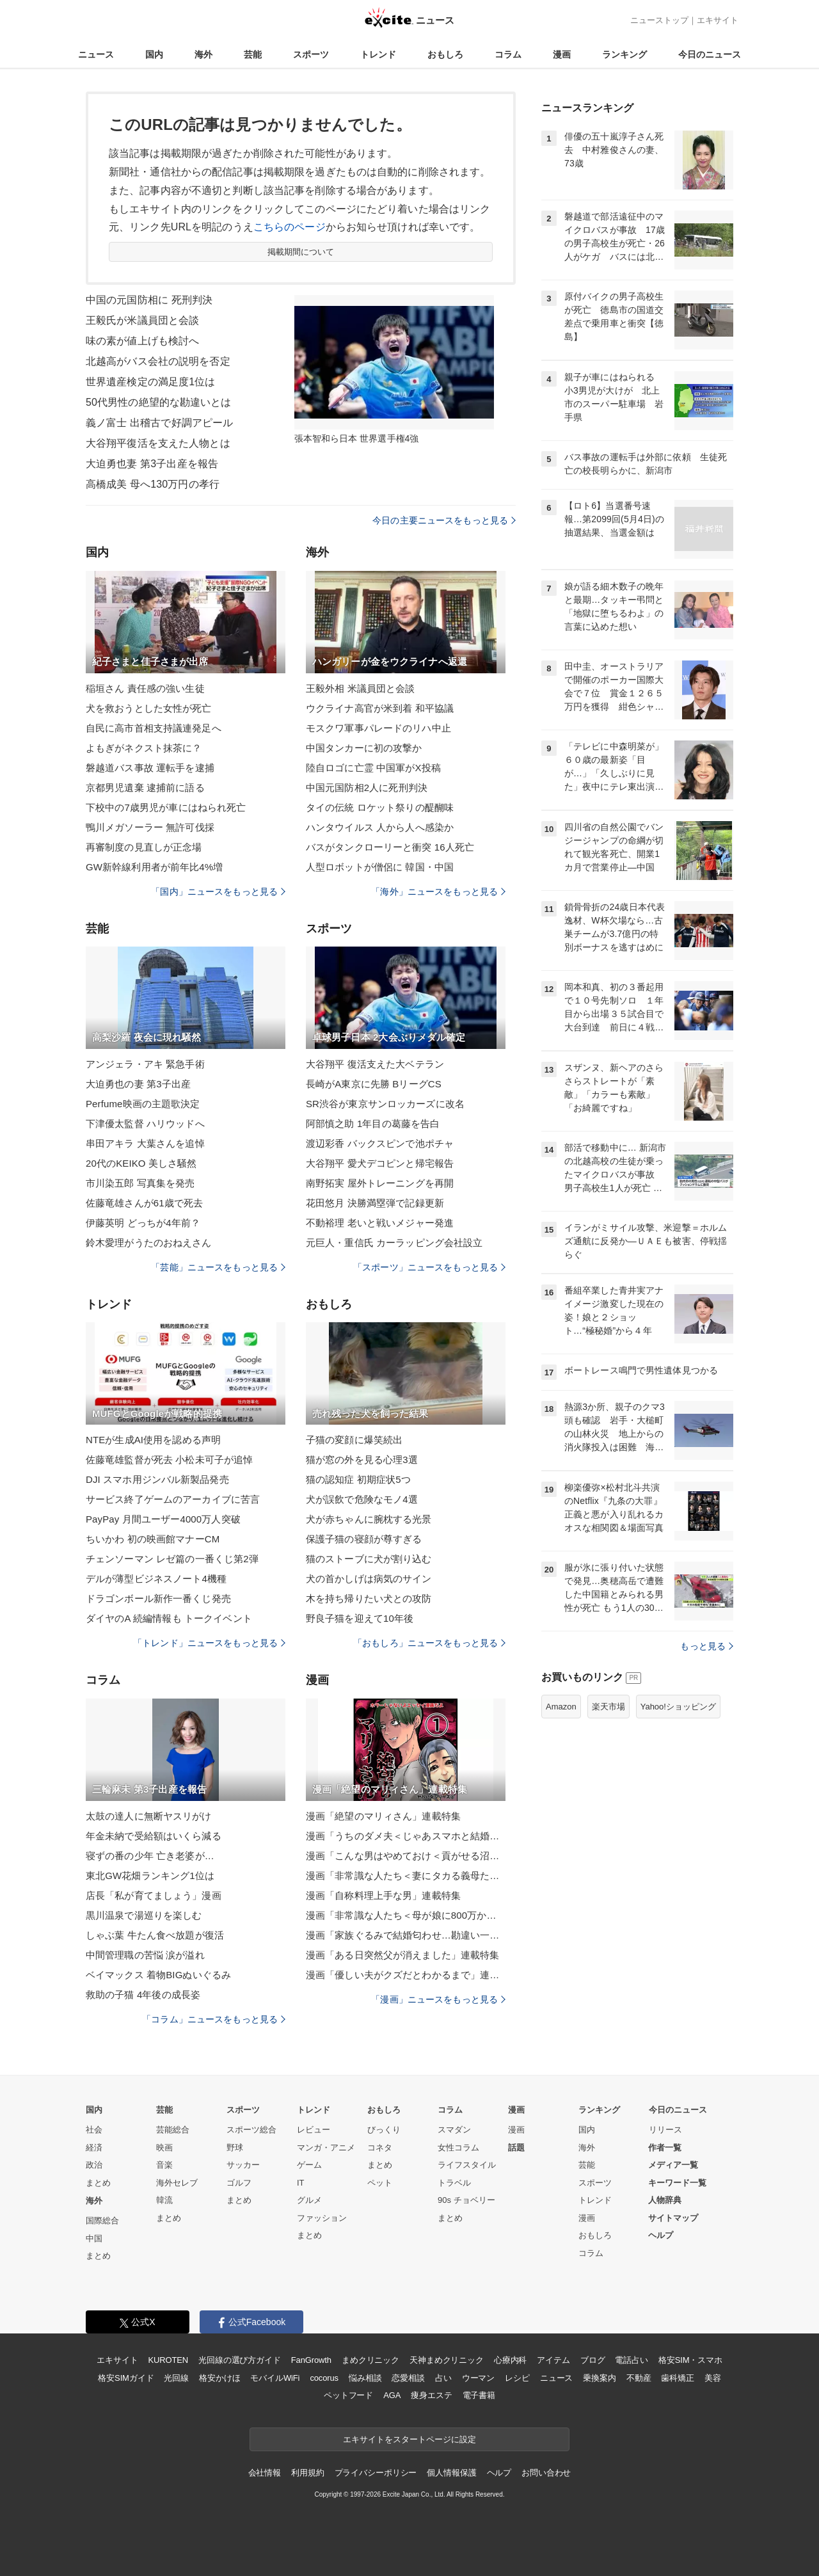 This screenshot has height=2576, width=819. I want to click on 利用規約, so click(307, 2472).